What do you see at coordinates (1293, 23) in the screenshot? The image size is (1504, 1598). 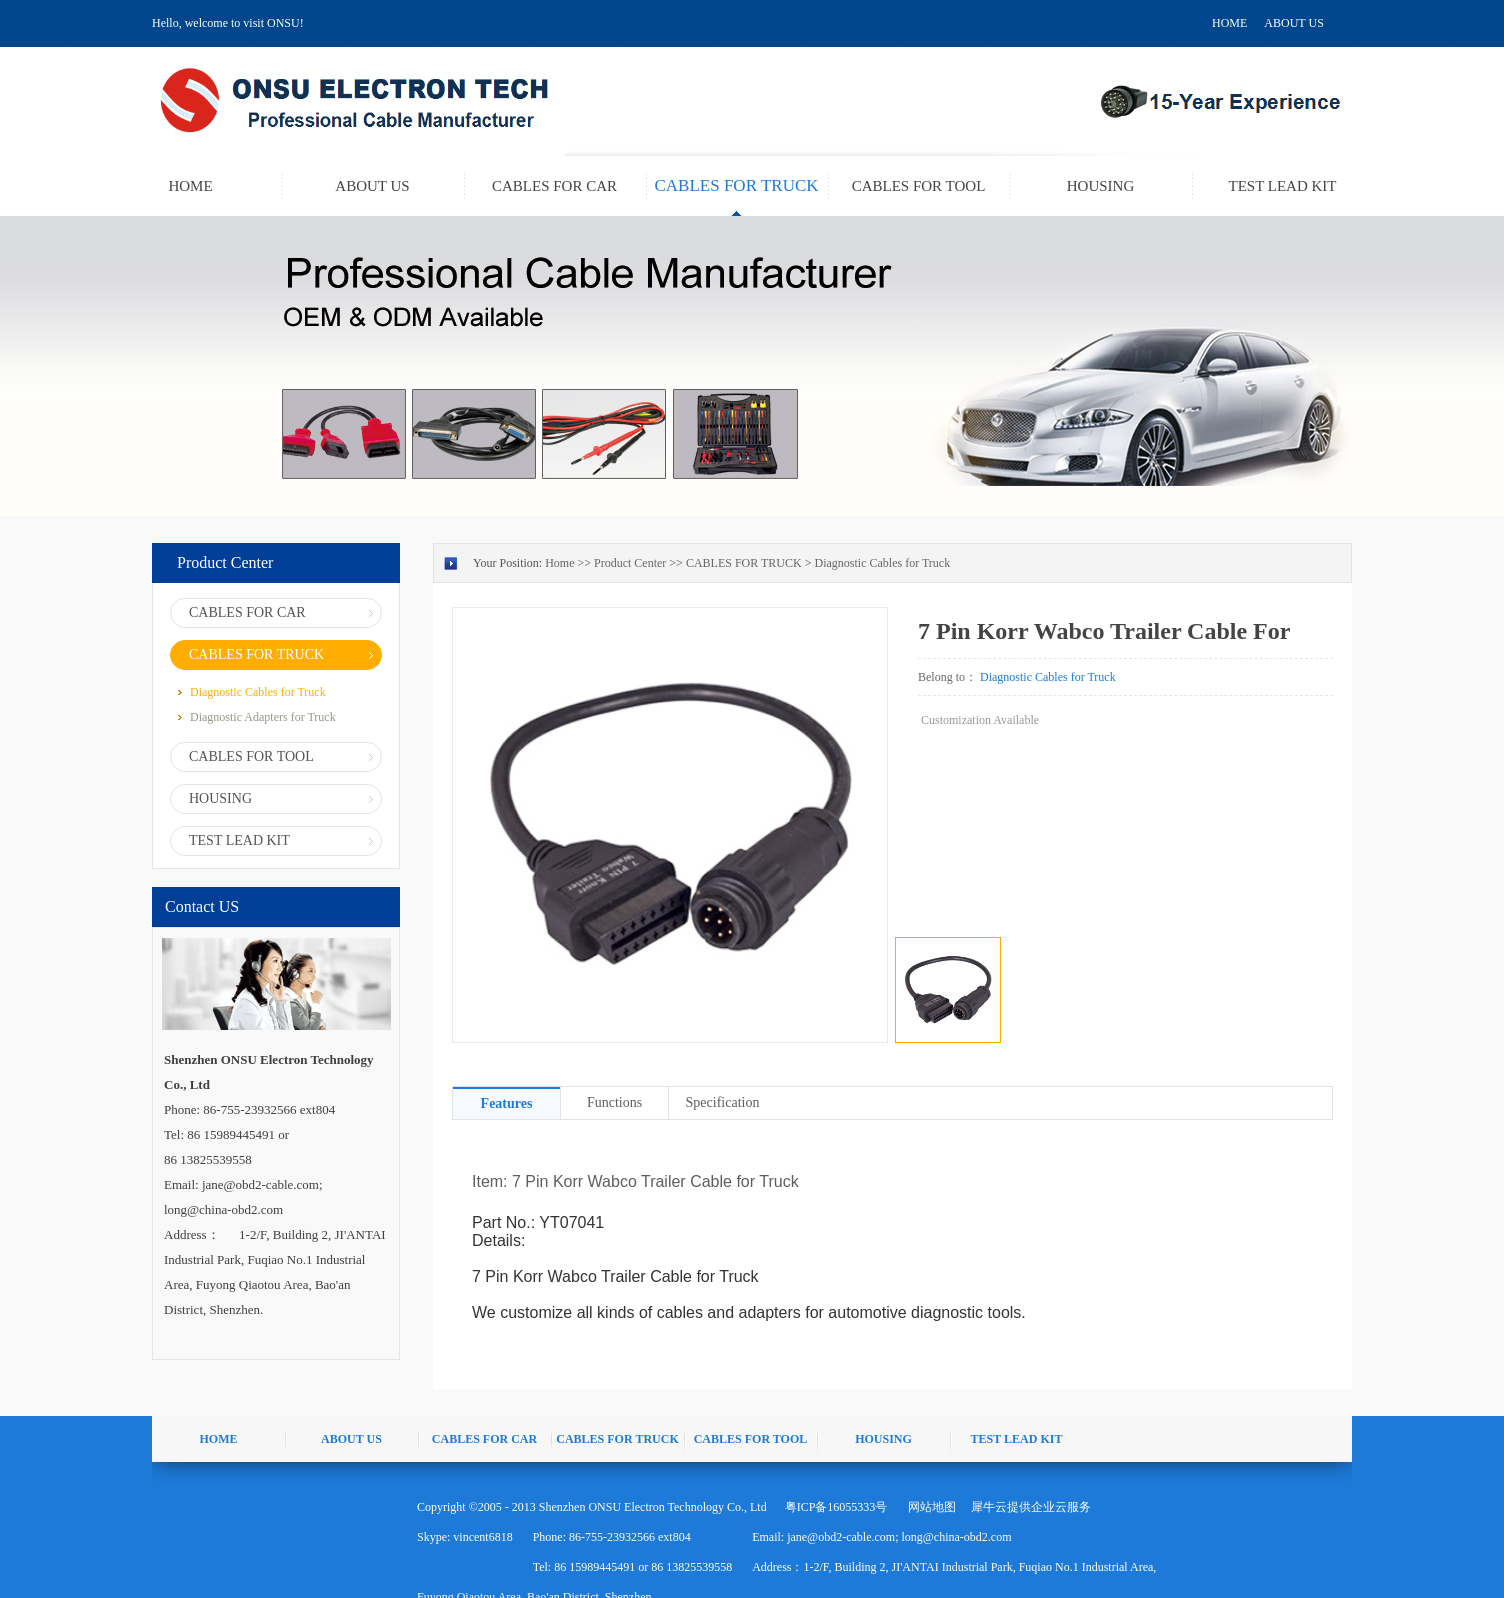 I see `ABOUT US` at bounding box center [1293, 23].